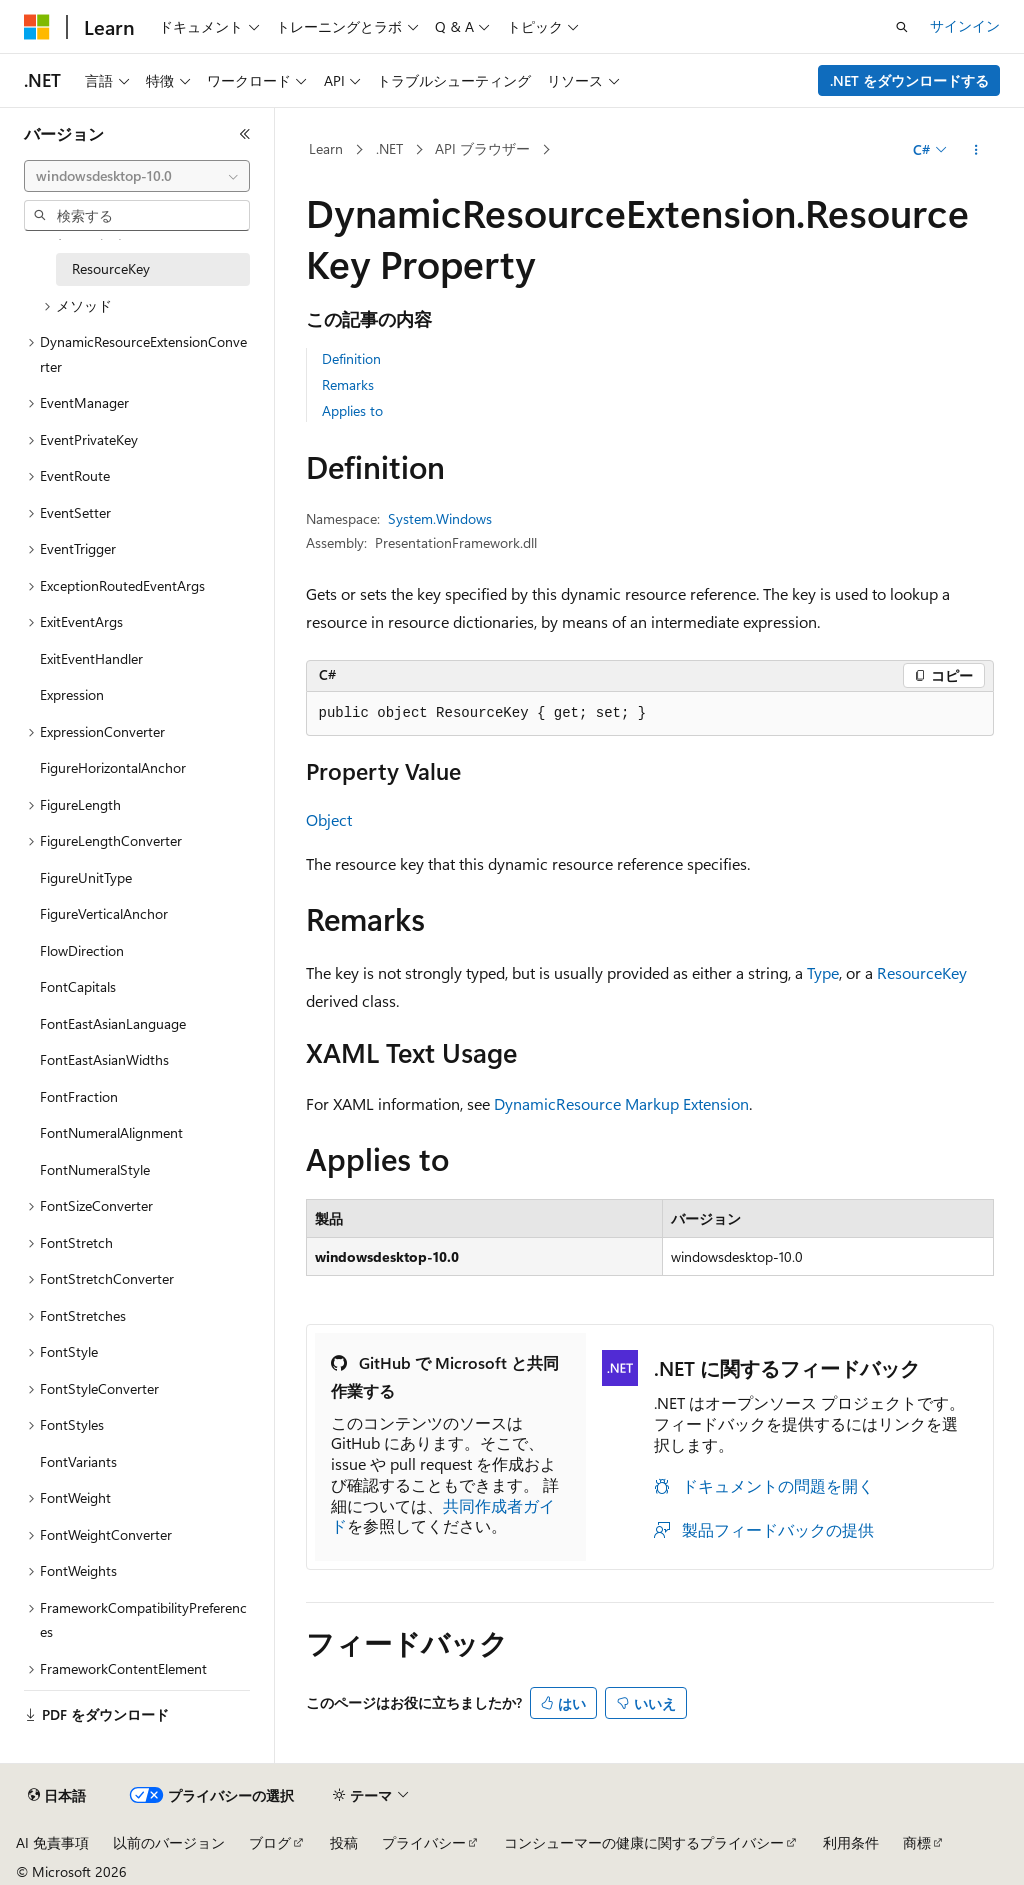 The width and height of the screenshot is (1024, 1885). Describe the element at coordinates (270, 1842) in the screenshot. I see `ブログ` at that location.